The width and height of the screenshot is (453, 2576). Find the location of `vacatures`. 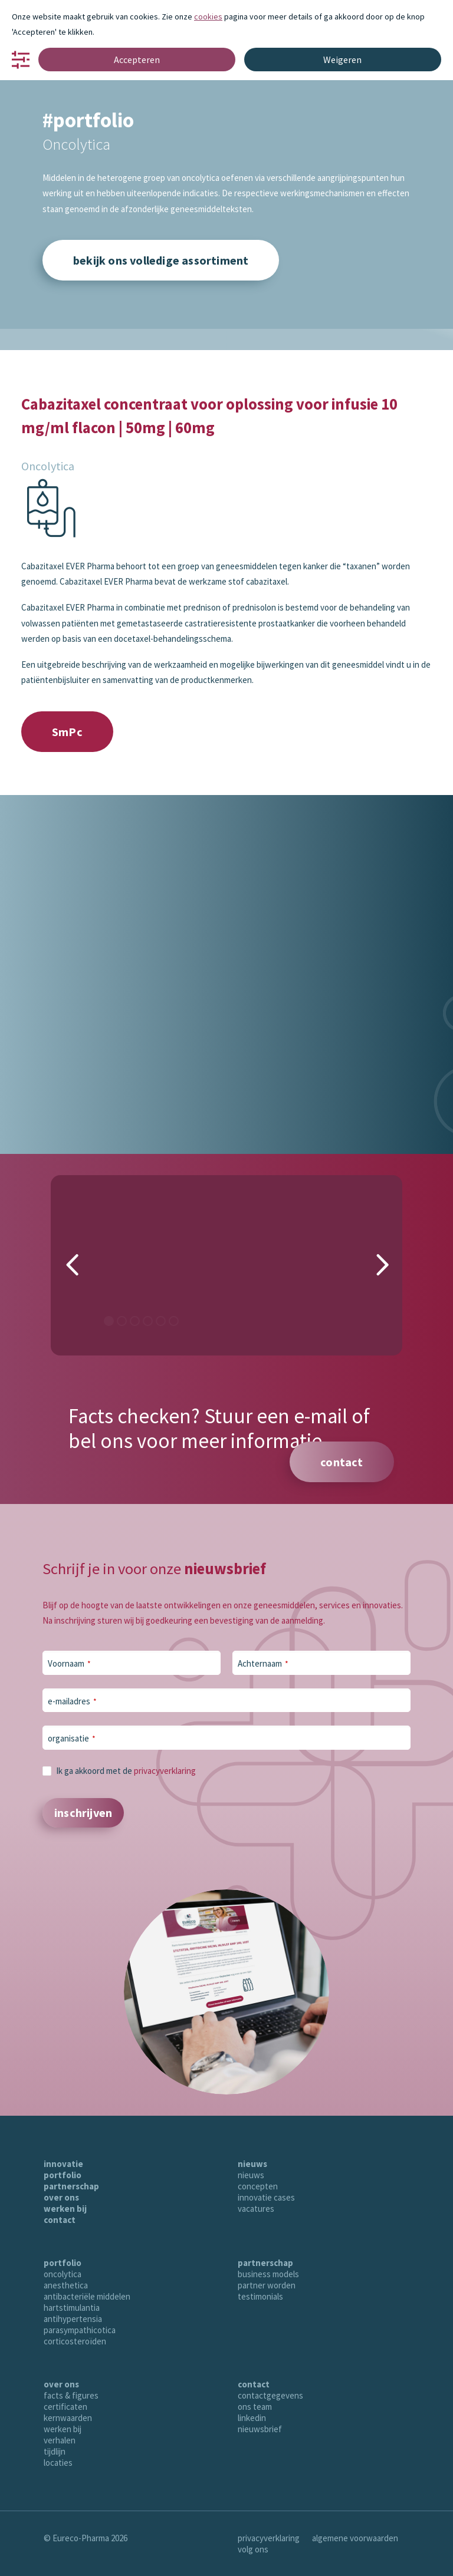

vacatures is located at coordinates (256, 2208).